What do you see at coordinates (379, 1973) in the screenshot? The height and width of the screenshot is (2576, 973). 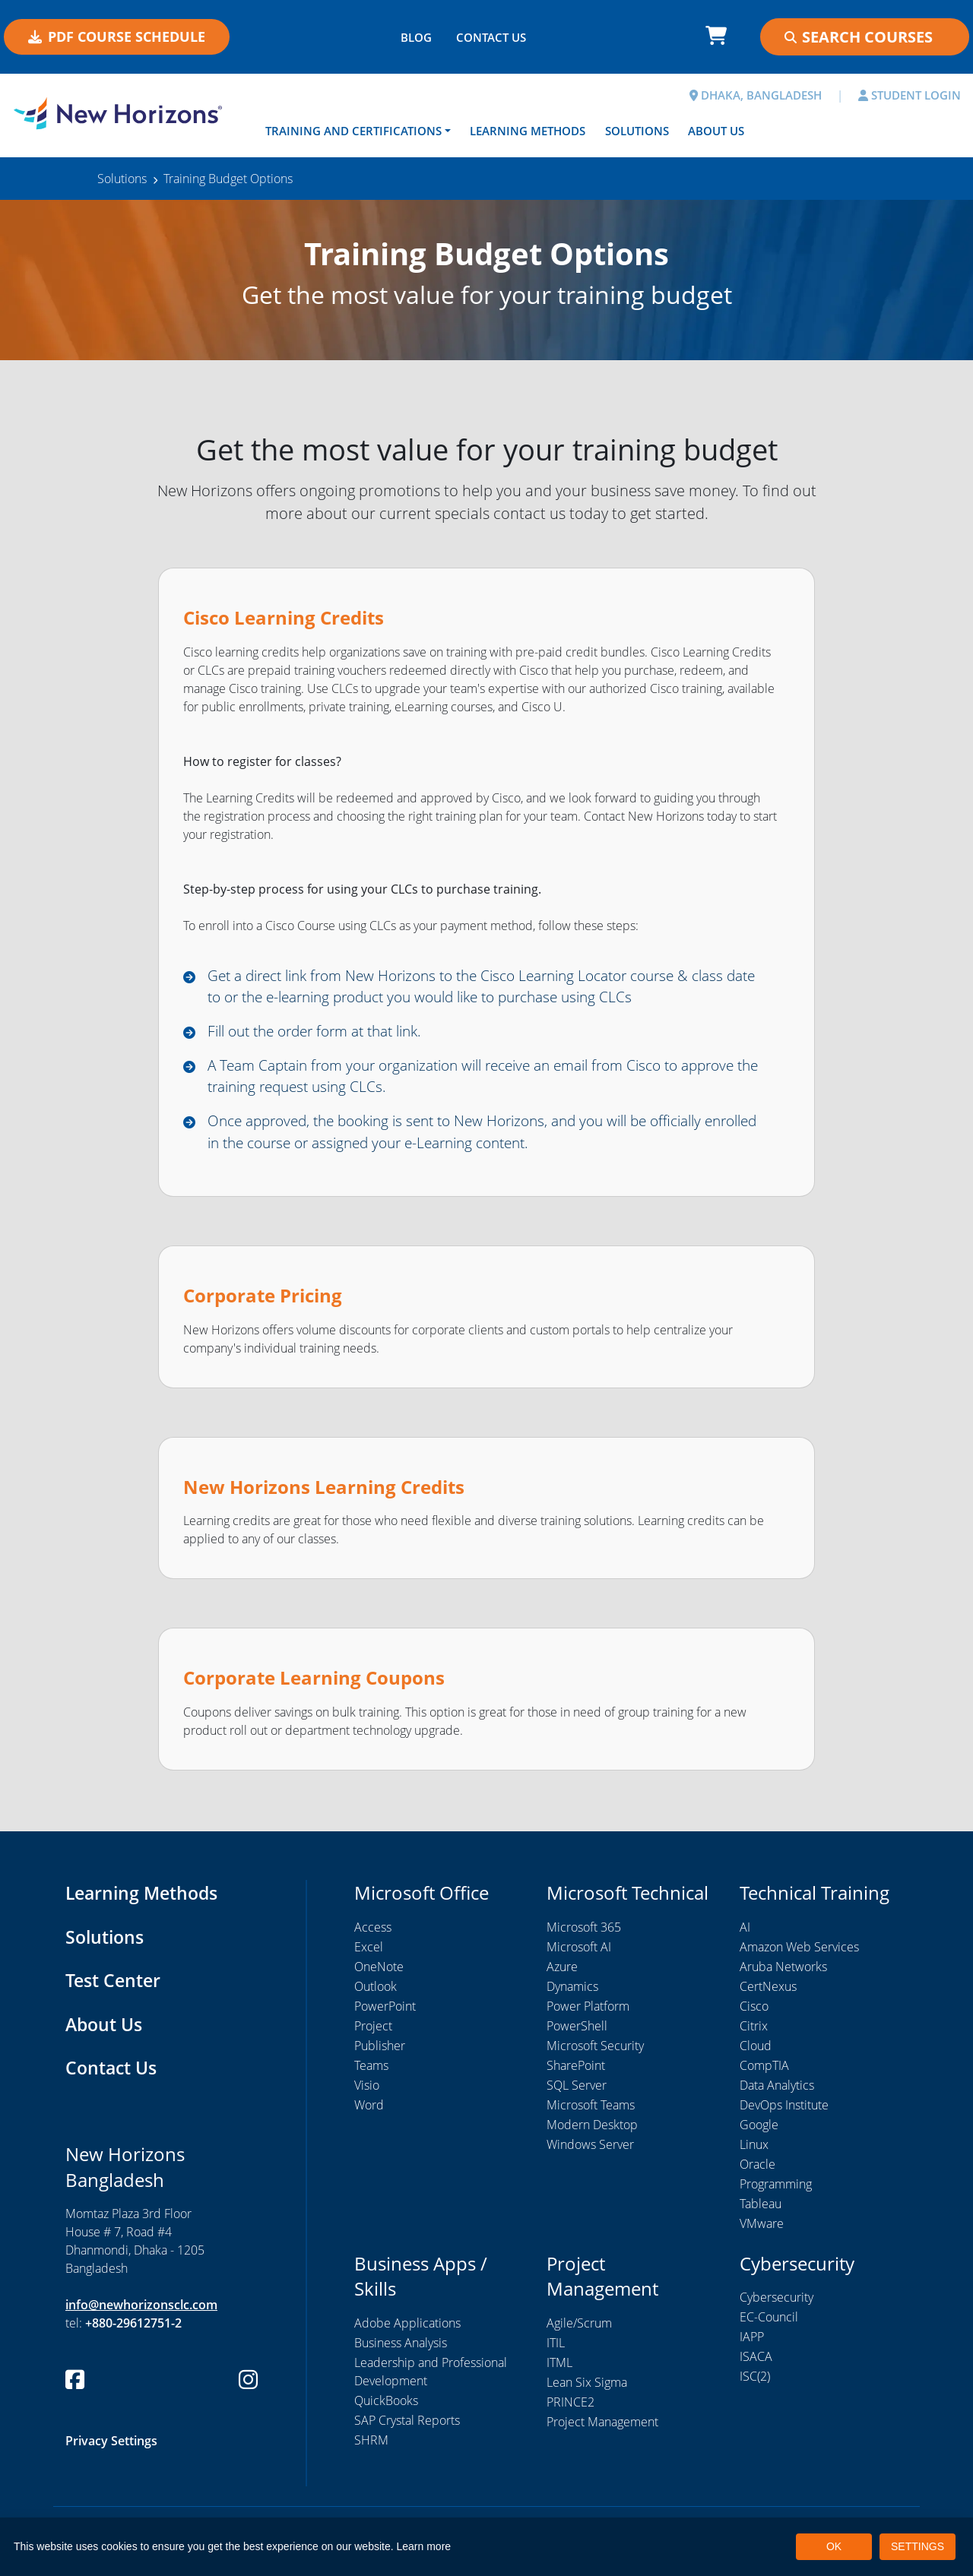 I see `OneNote` at bounding box center [379, 1973].